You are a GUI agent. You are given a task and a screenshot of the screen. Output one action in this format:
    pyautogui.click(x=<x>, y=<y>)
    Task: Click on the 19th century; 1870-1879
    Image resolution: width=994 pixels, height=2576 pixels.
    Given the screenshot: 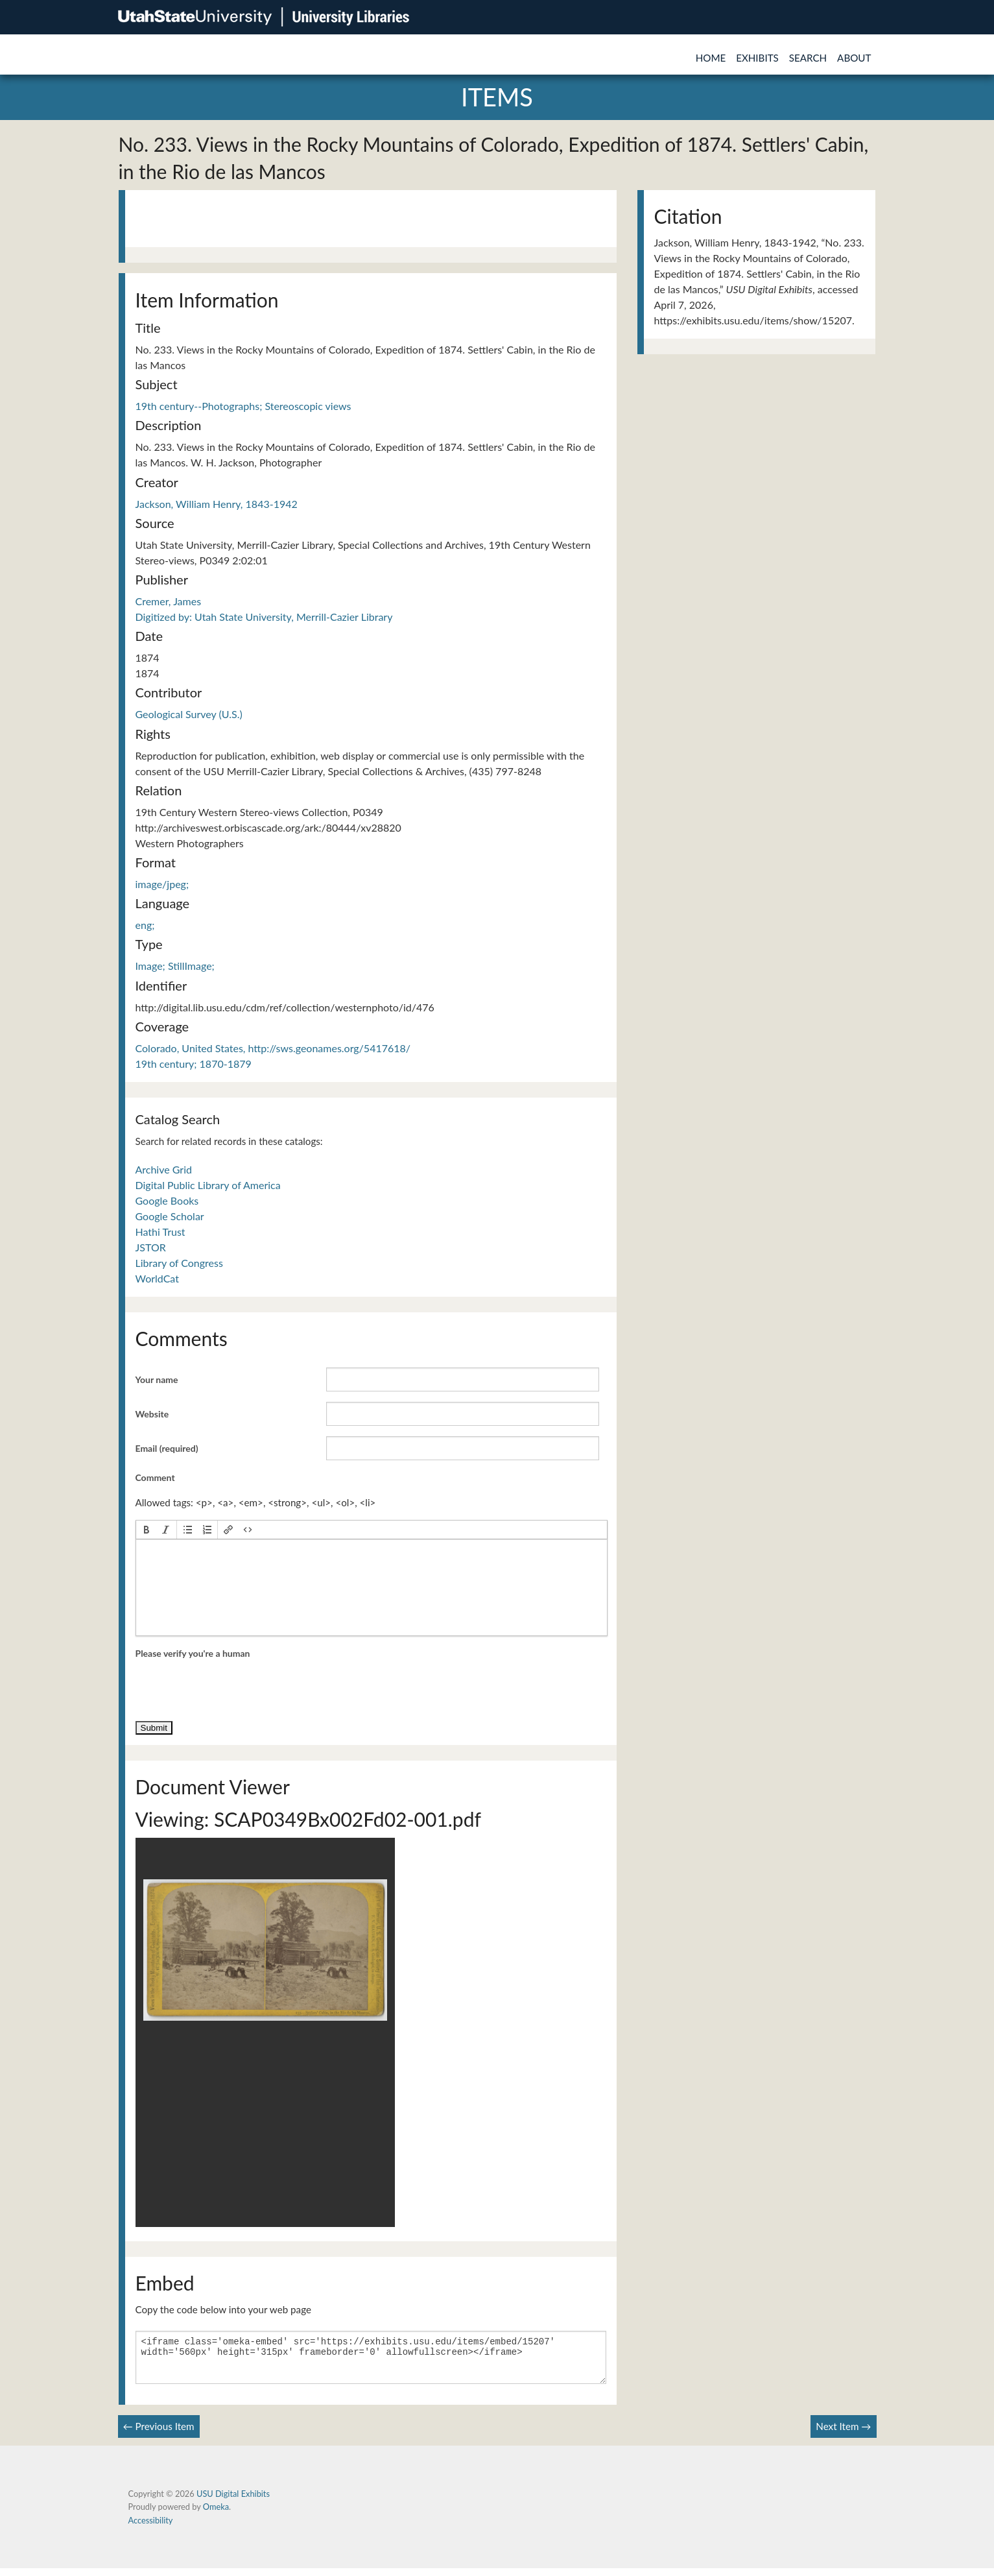 What is the action you would take?
    pyautogui.click(x=194, y=1063)
    